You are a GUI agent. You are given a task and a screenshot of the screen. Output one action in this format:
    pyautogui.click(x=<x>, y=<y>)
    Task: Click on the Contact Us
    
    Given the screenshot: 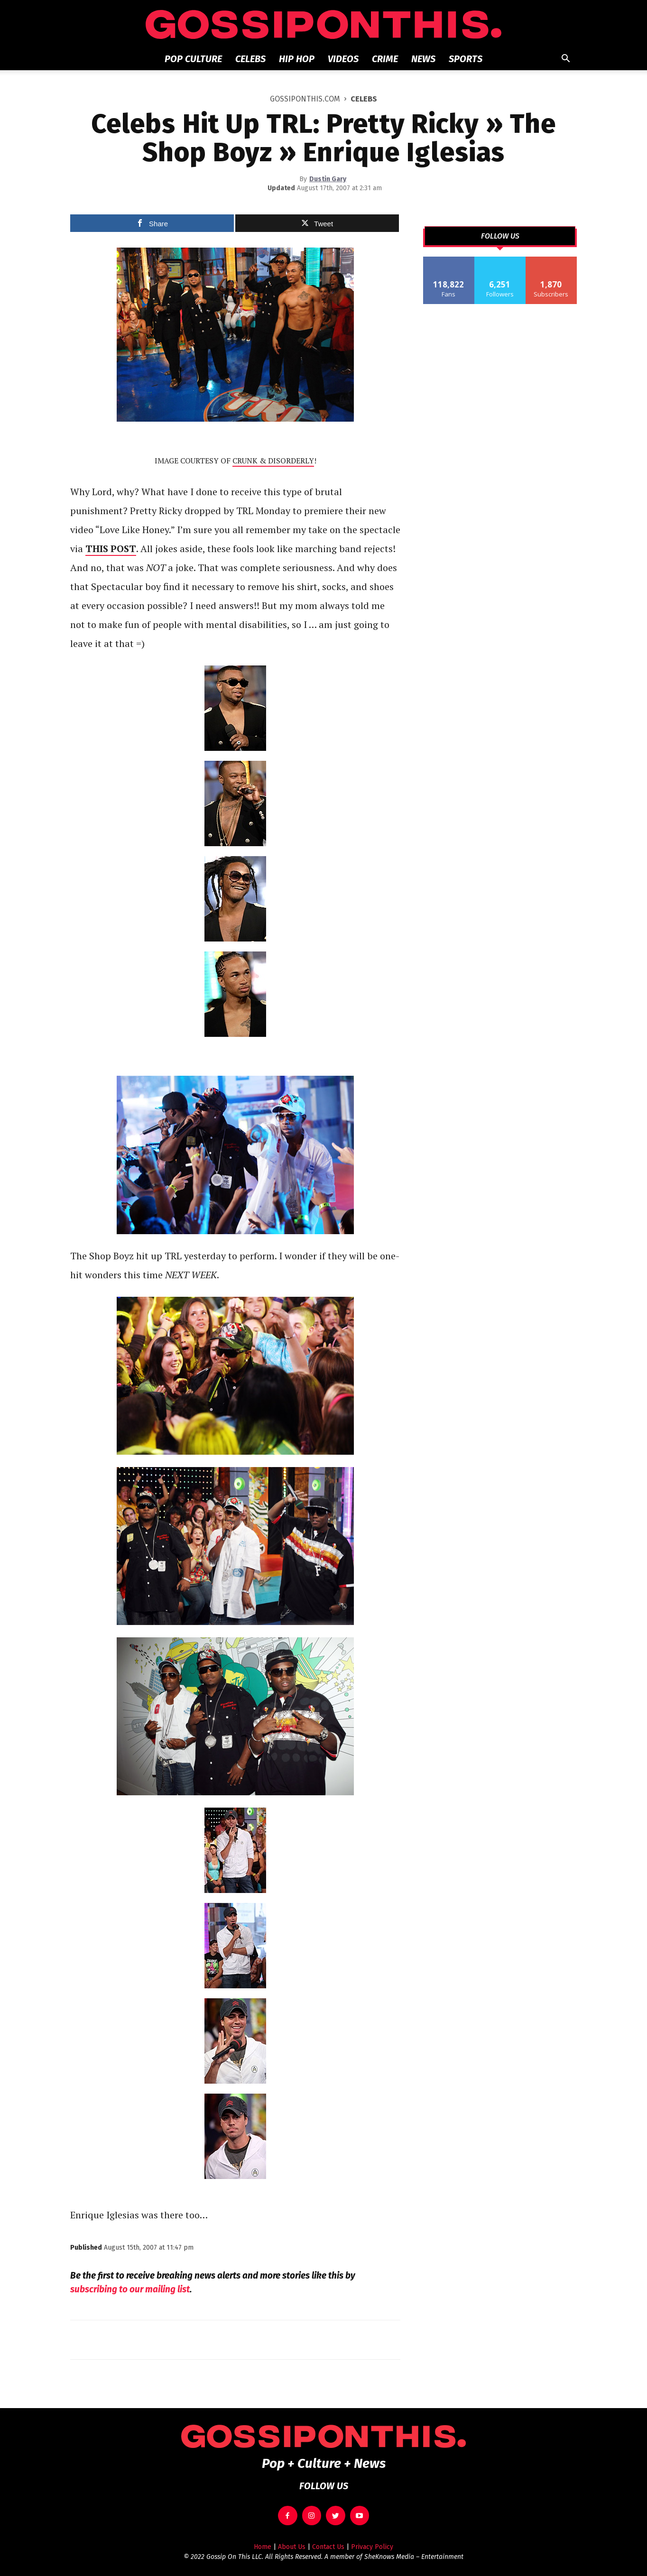 What is the action you would take?
    pyautogui.click(x=328, y=2547)
    